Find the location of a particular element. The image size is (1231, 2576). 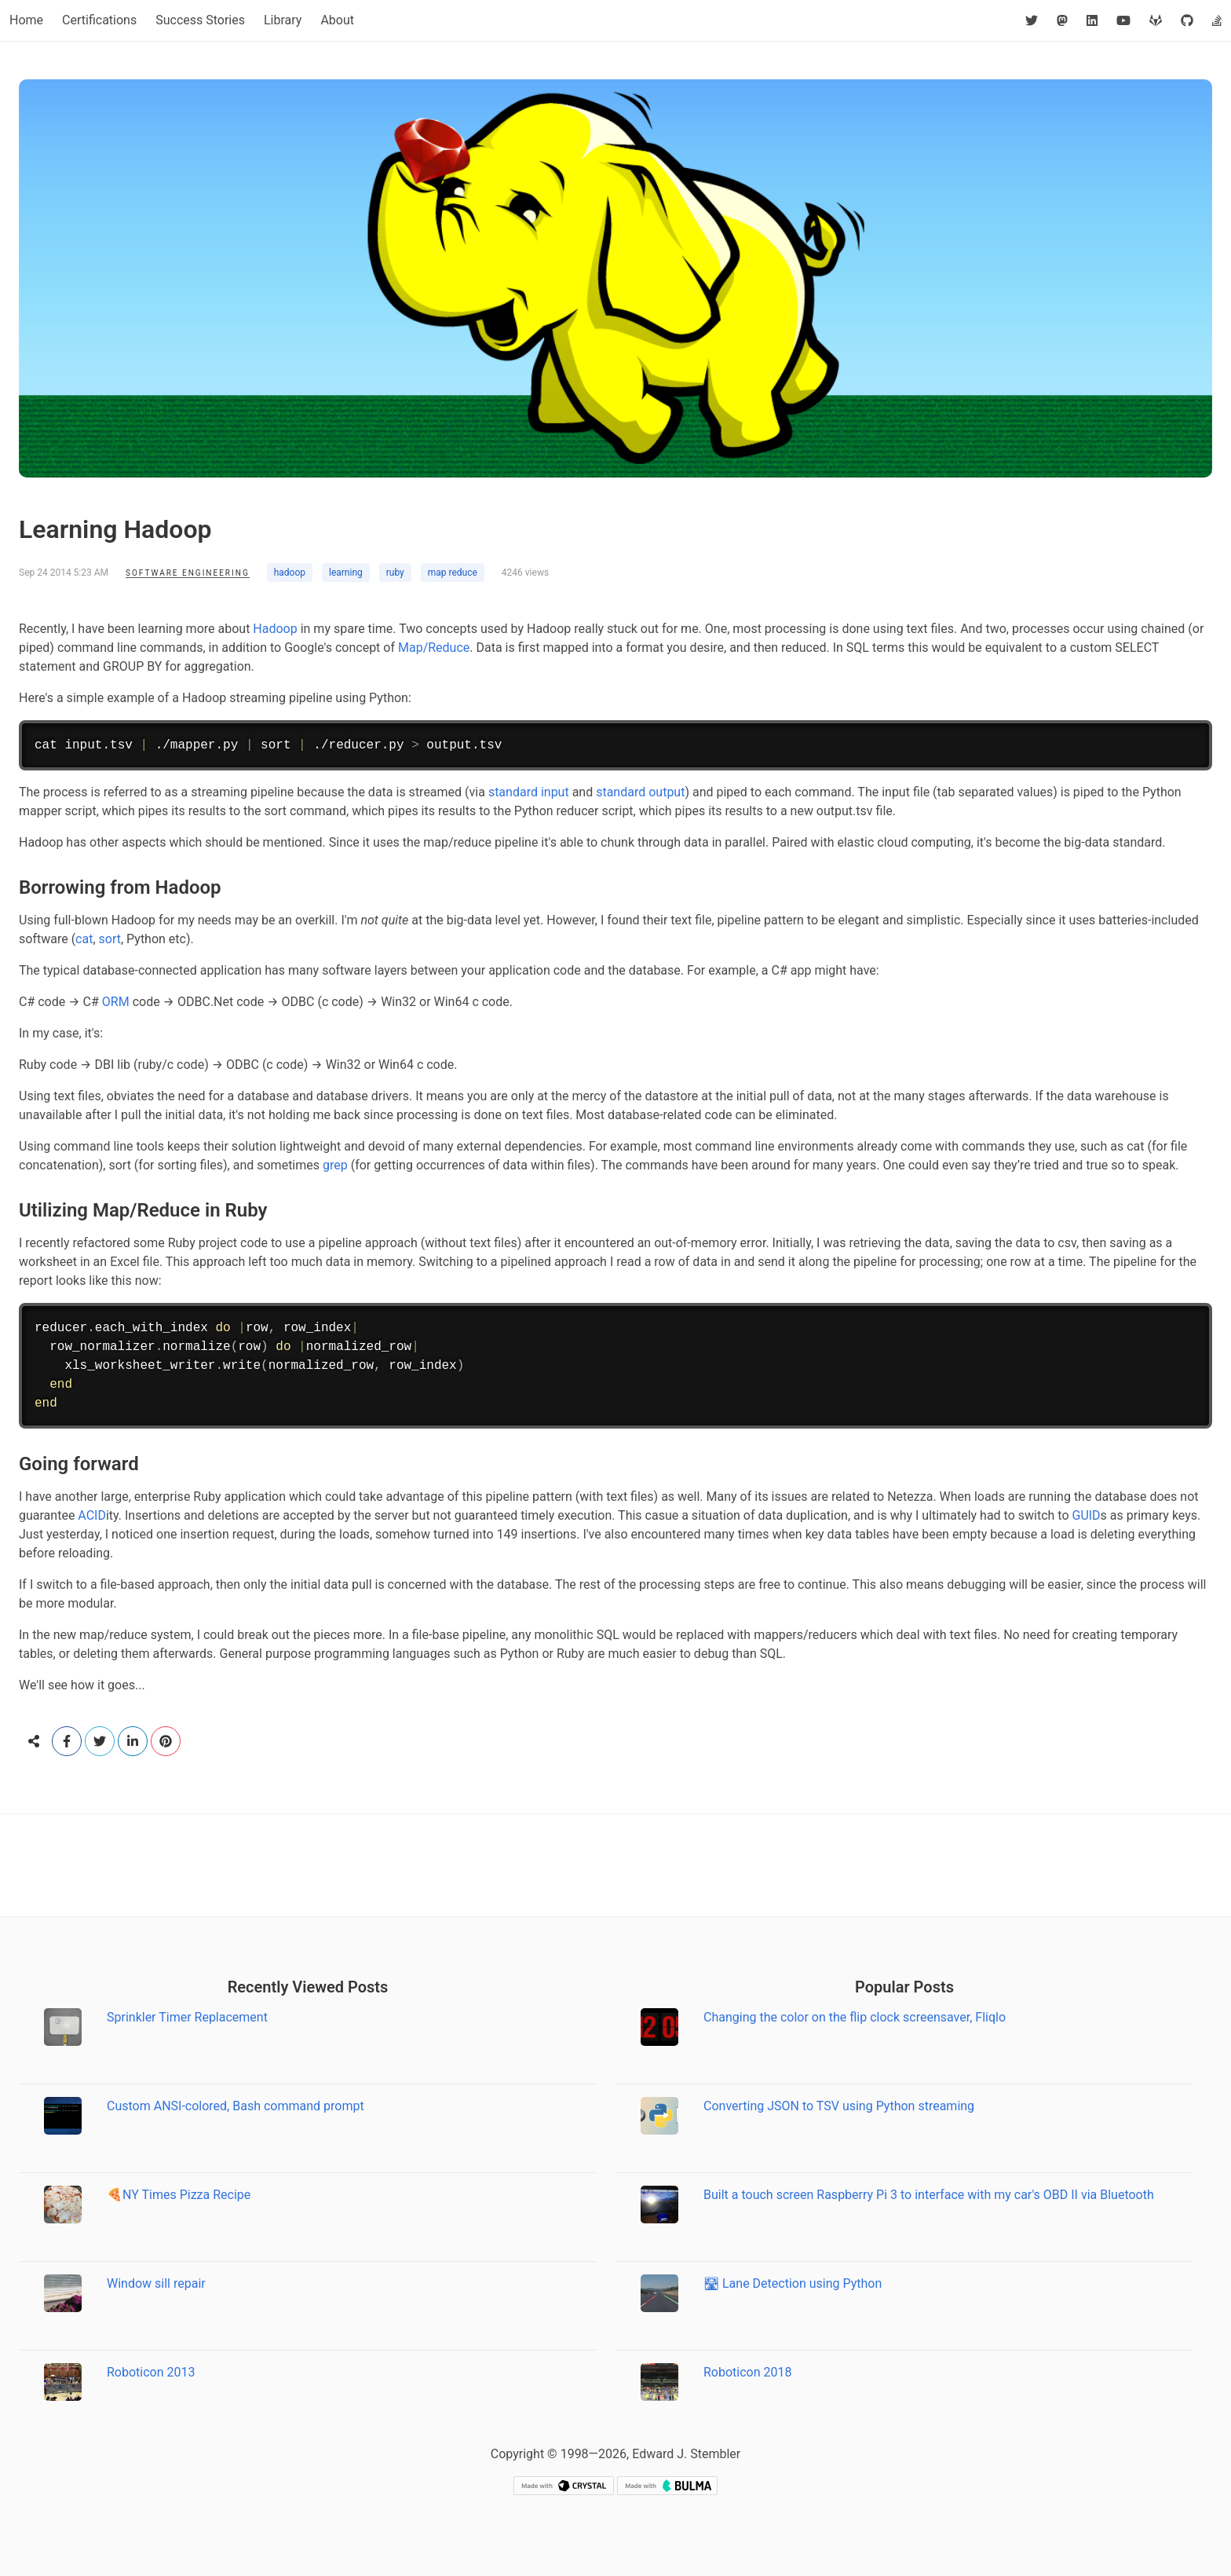

Success Stories is located at coordinates (200, 20).